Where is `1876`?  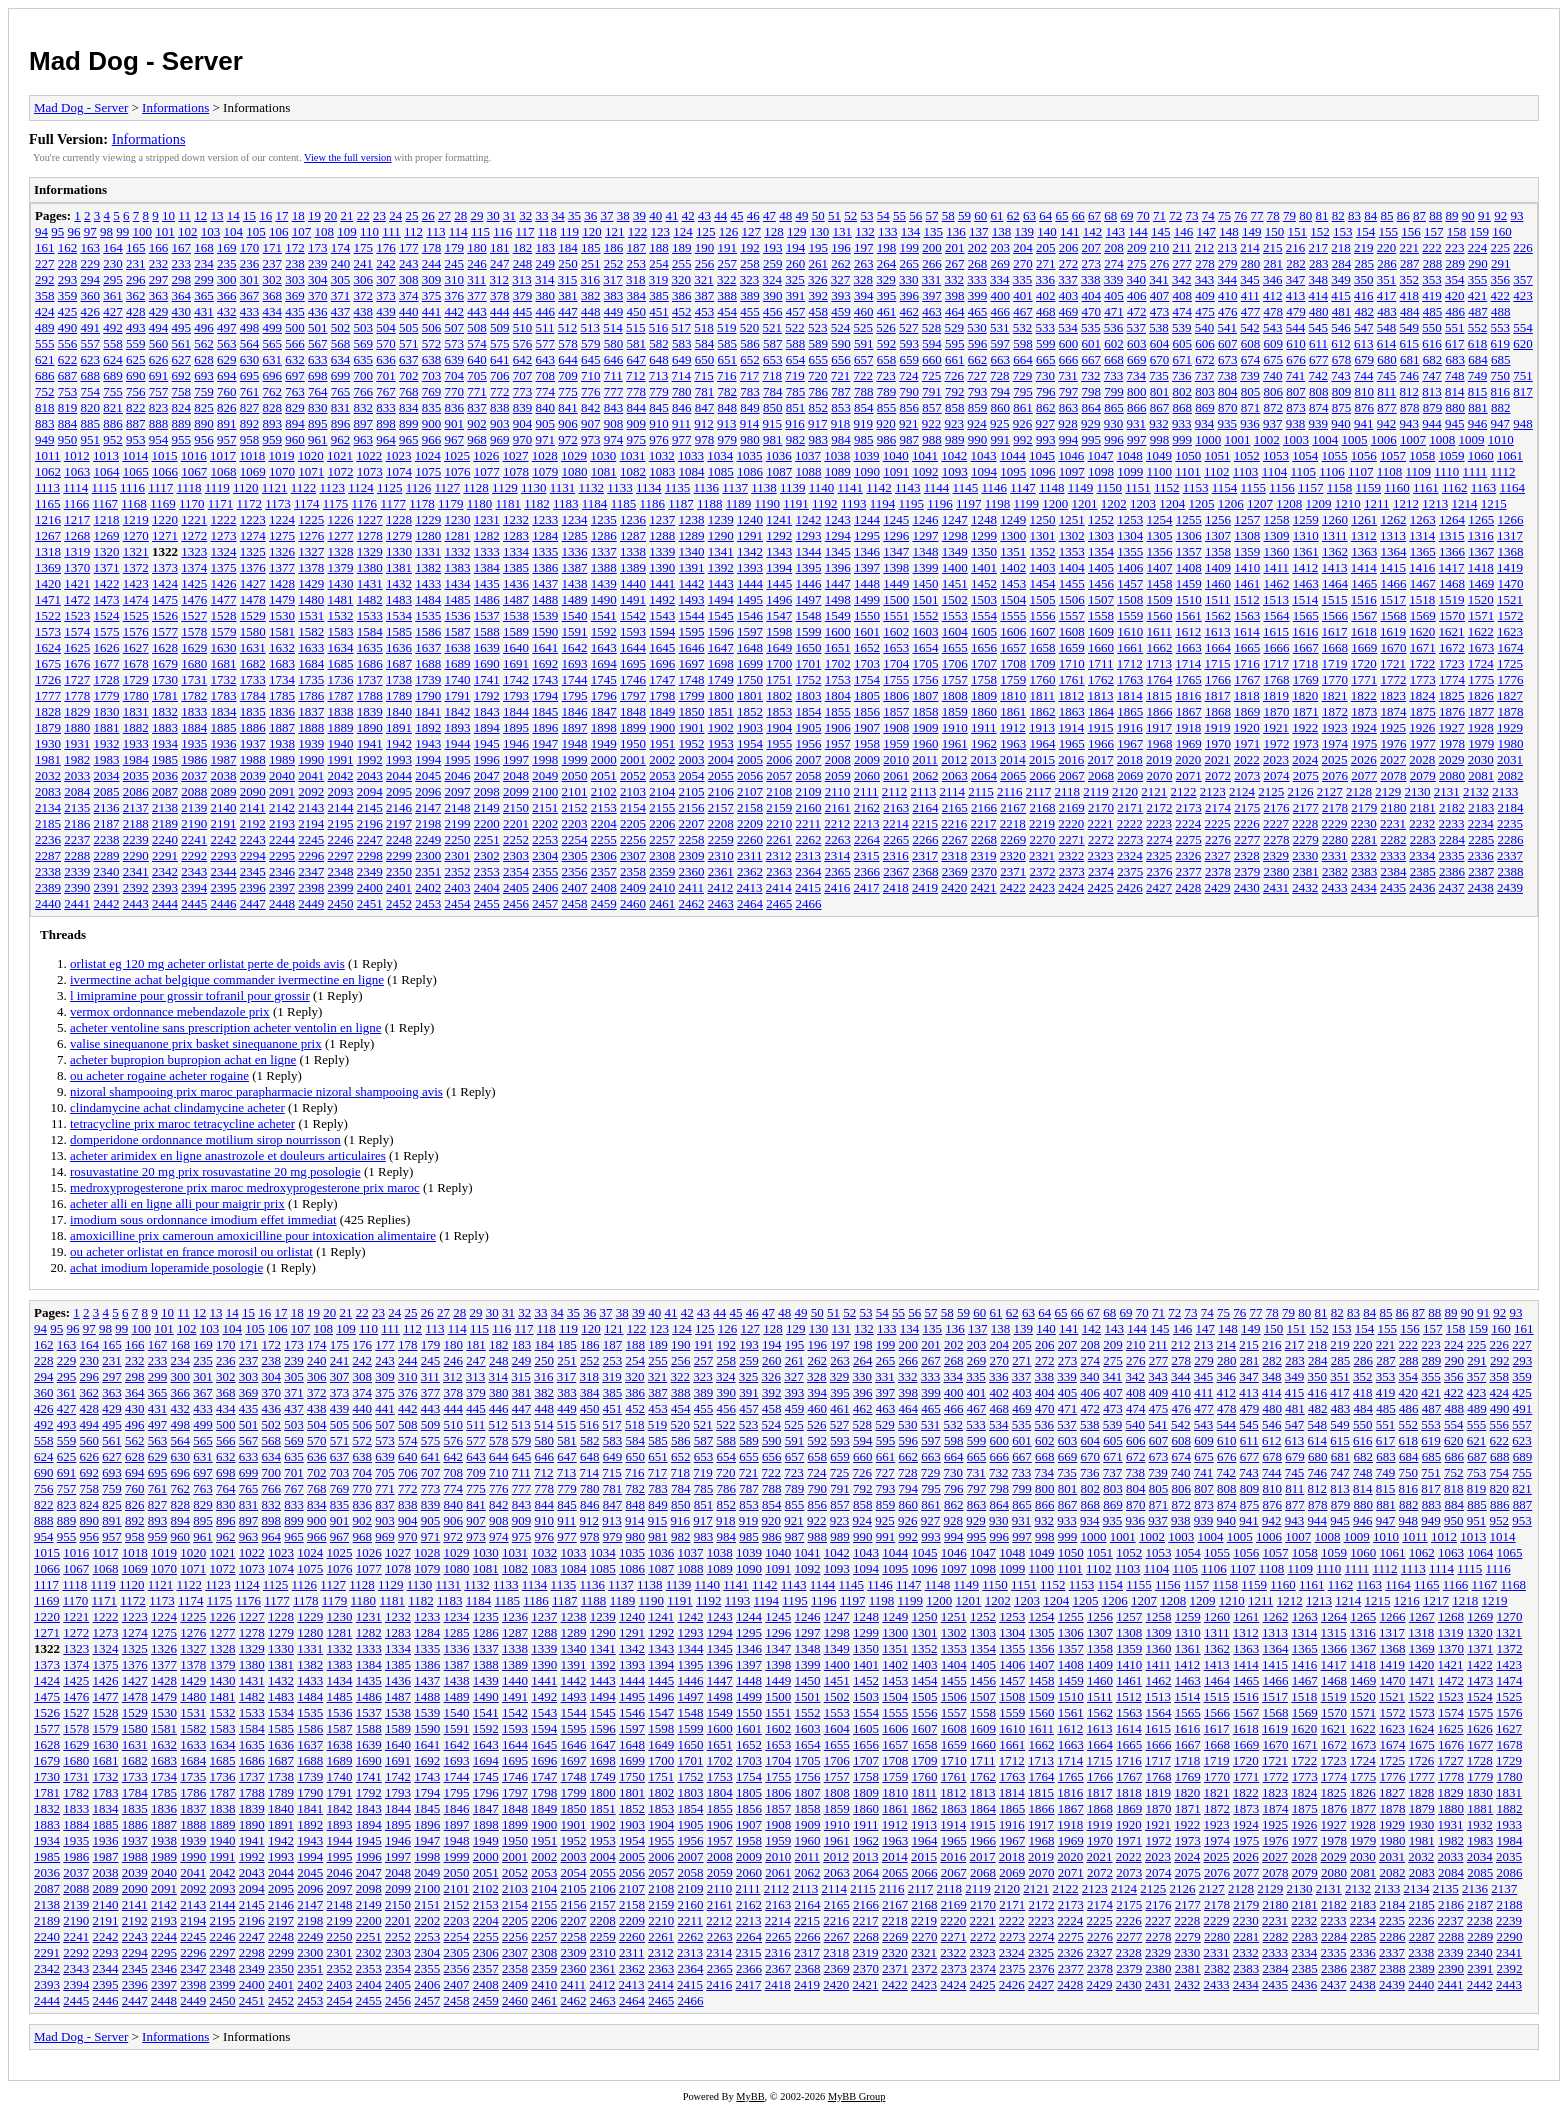
1876 is located at coordinates (1452, 711).